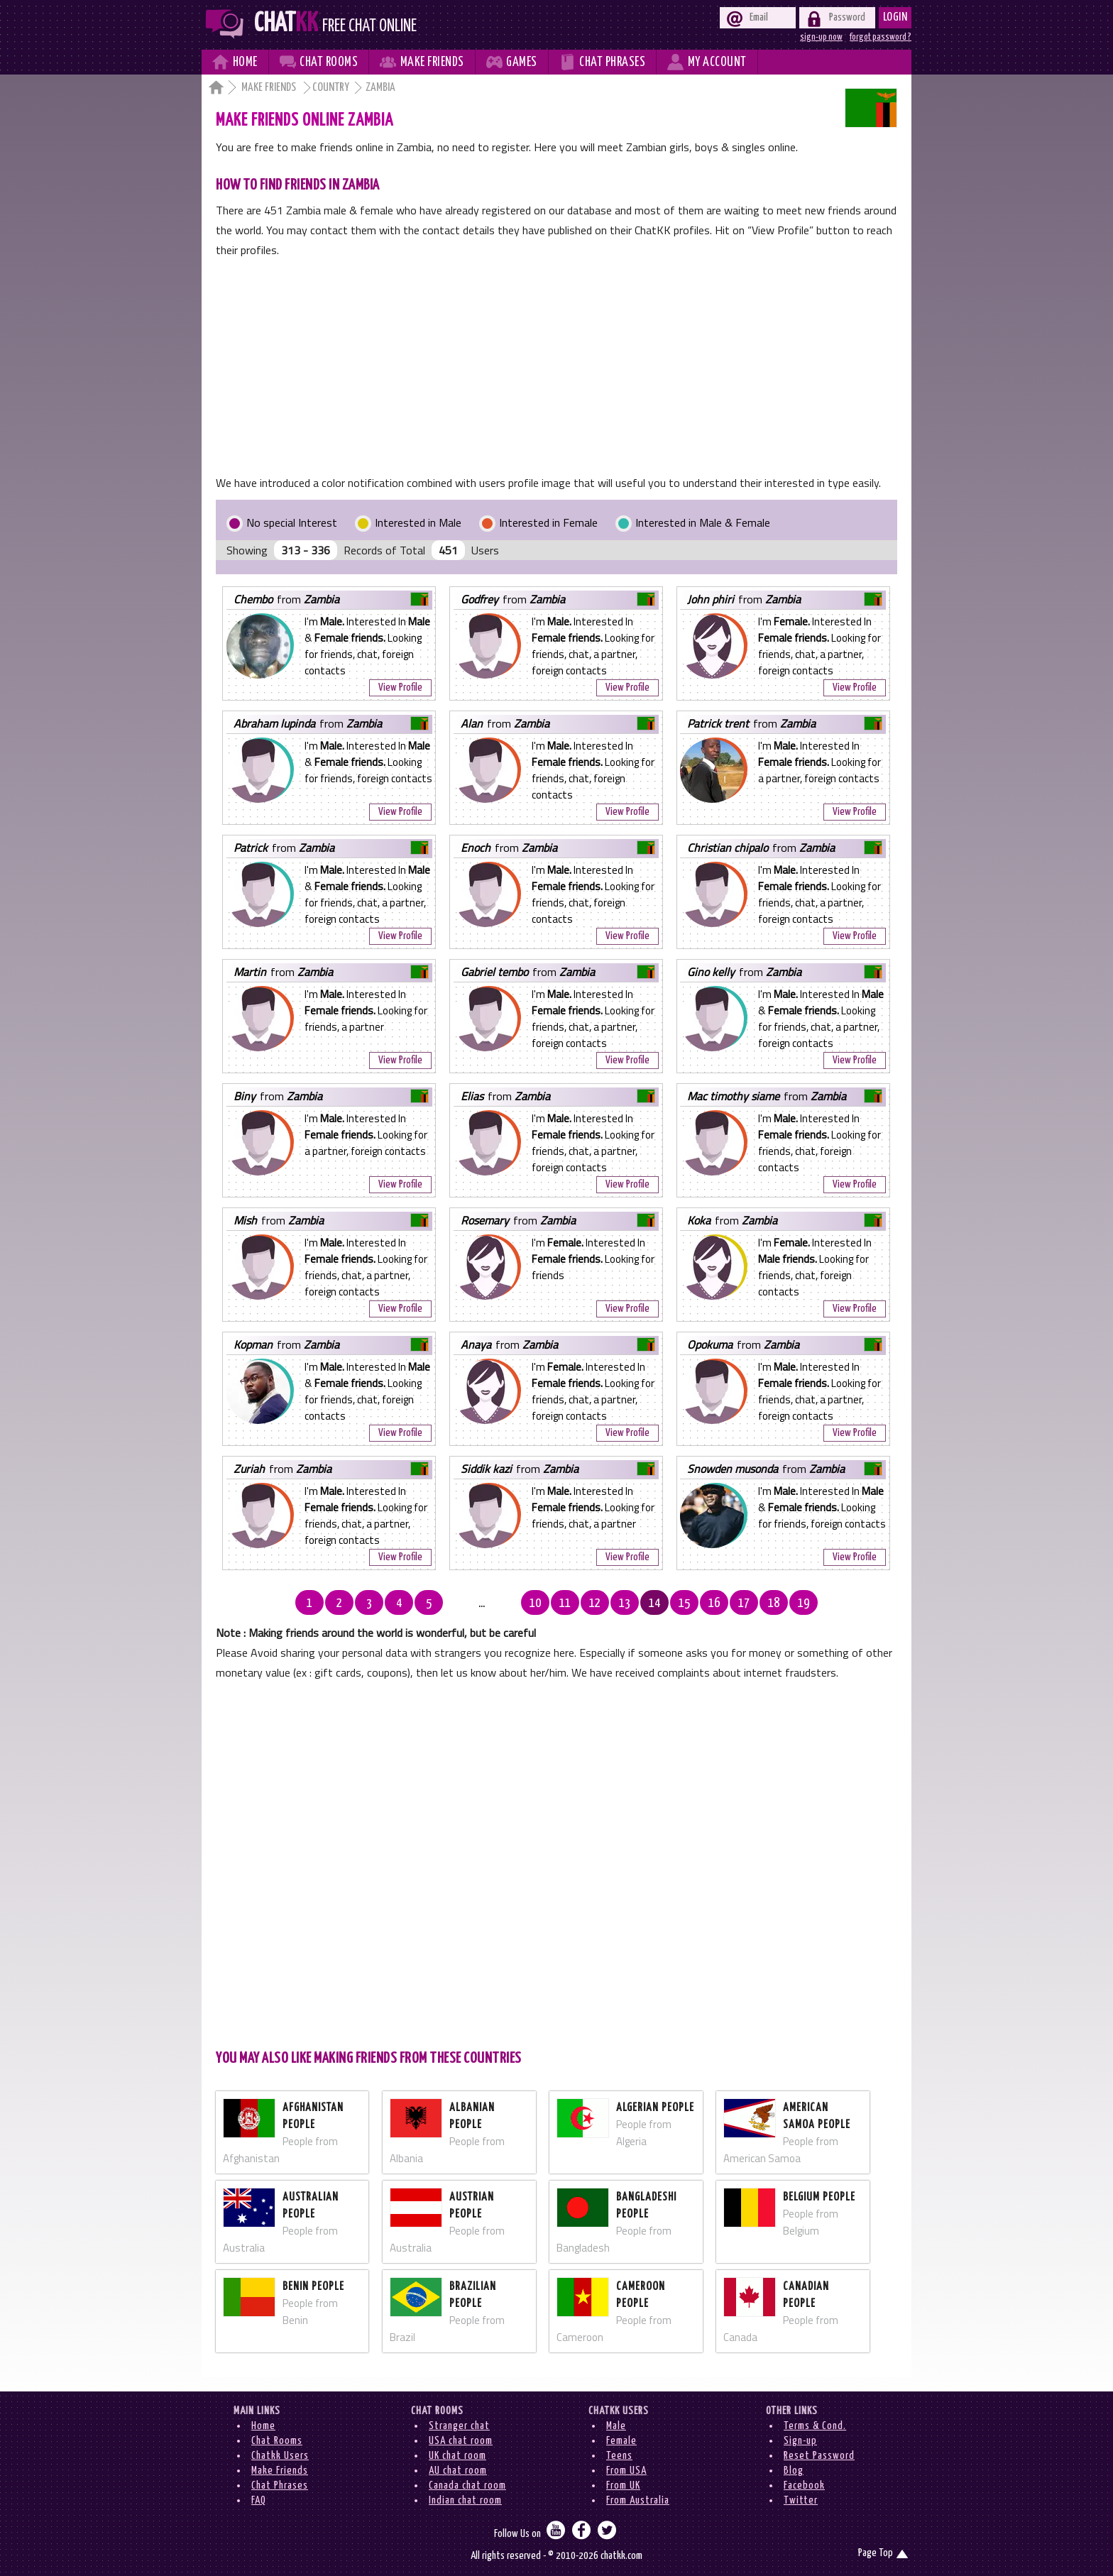  Describe the element at coordinates (750, 1603) in the screenshot. I see `18` at that location.